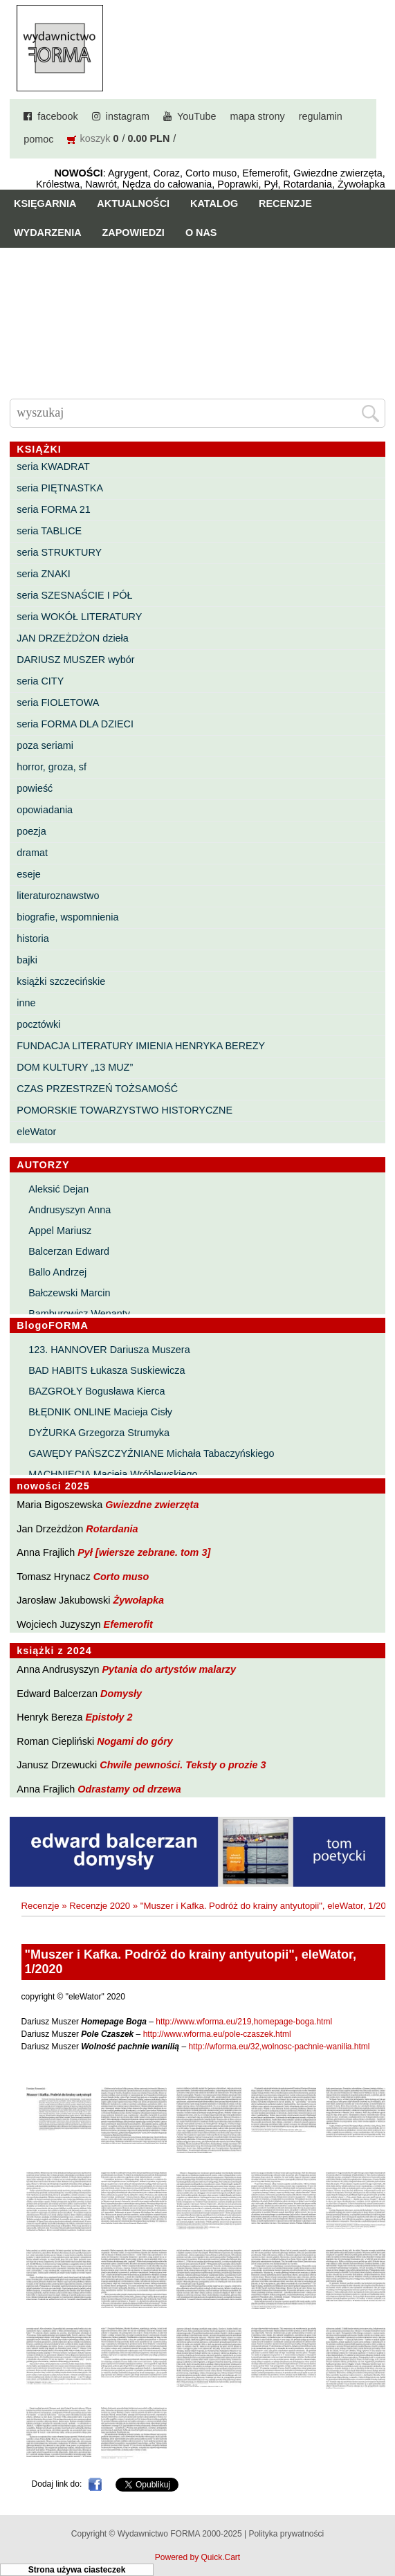  Describe the element at coordinates (201, 232) in the screenshot. I see `O nas` at that location.